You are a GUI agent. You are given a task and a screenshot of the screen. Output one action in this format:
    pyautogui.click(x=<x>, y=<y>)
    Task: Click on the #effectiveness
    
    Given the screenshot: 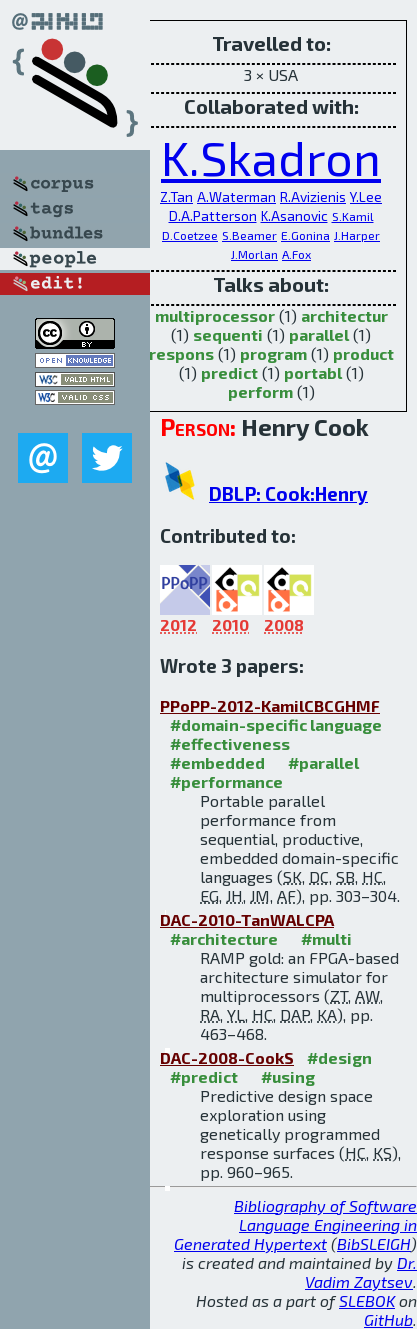 What is the action you would take?
    pyautogui.click(x=230, y=743)
    